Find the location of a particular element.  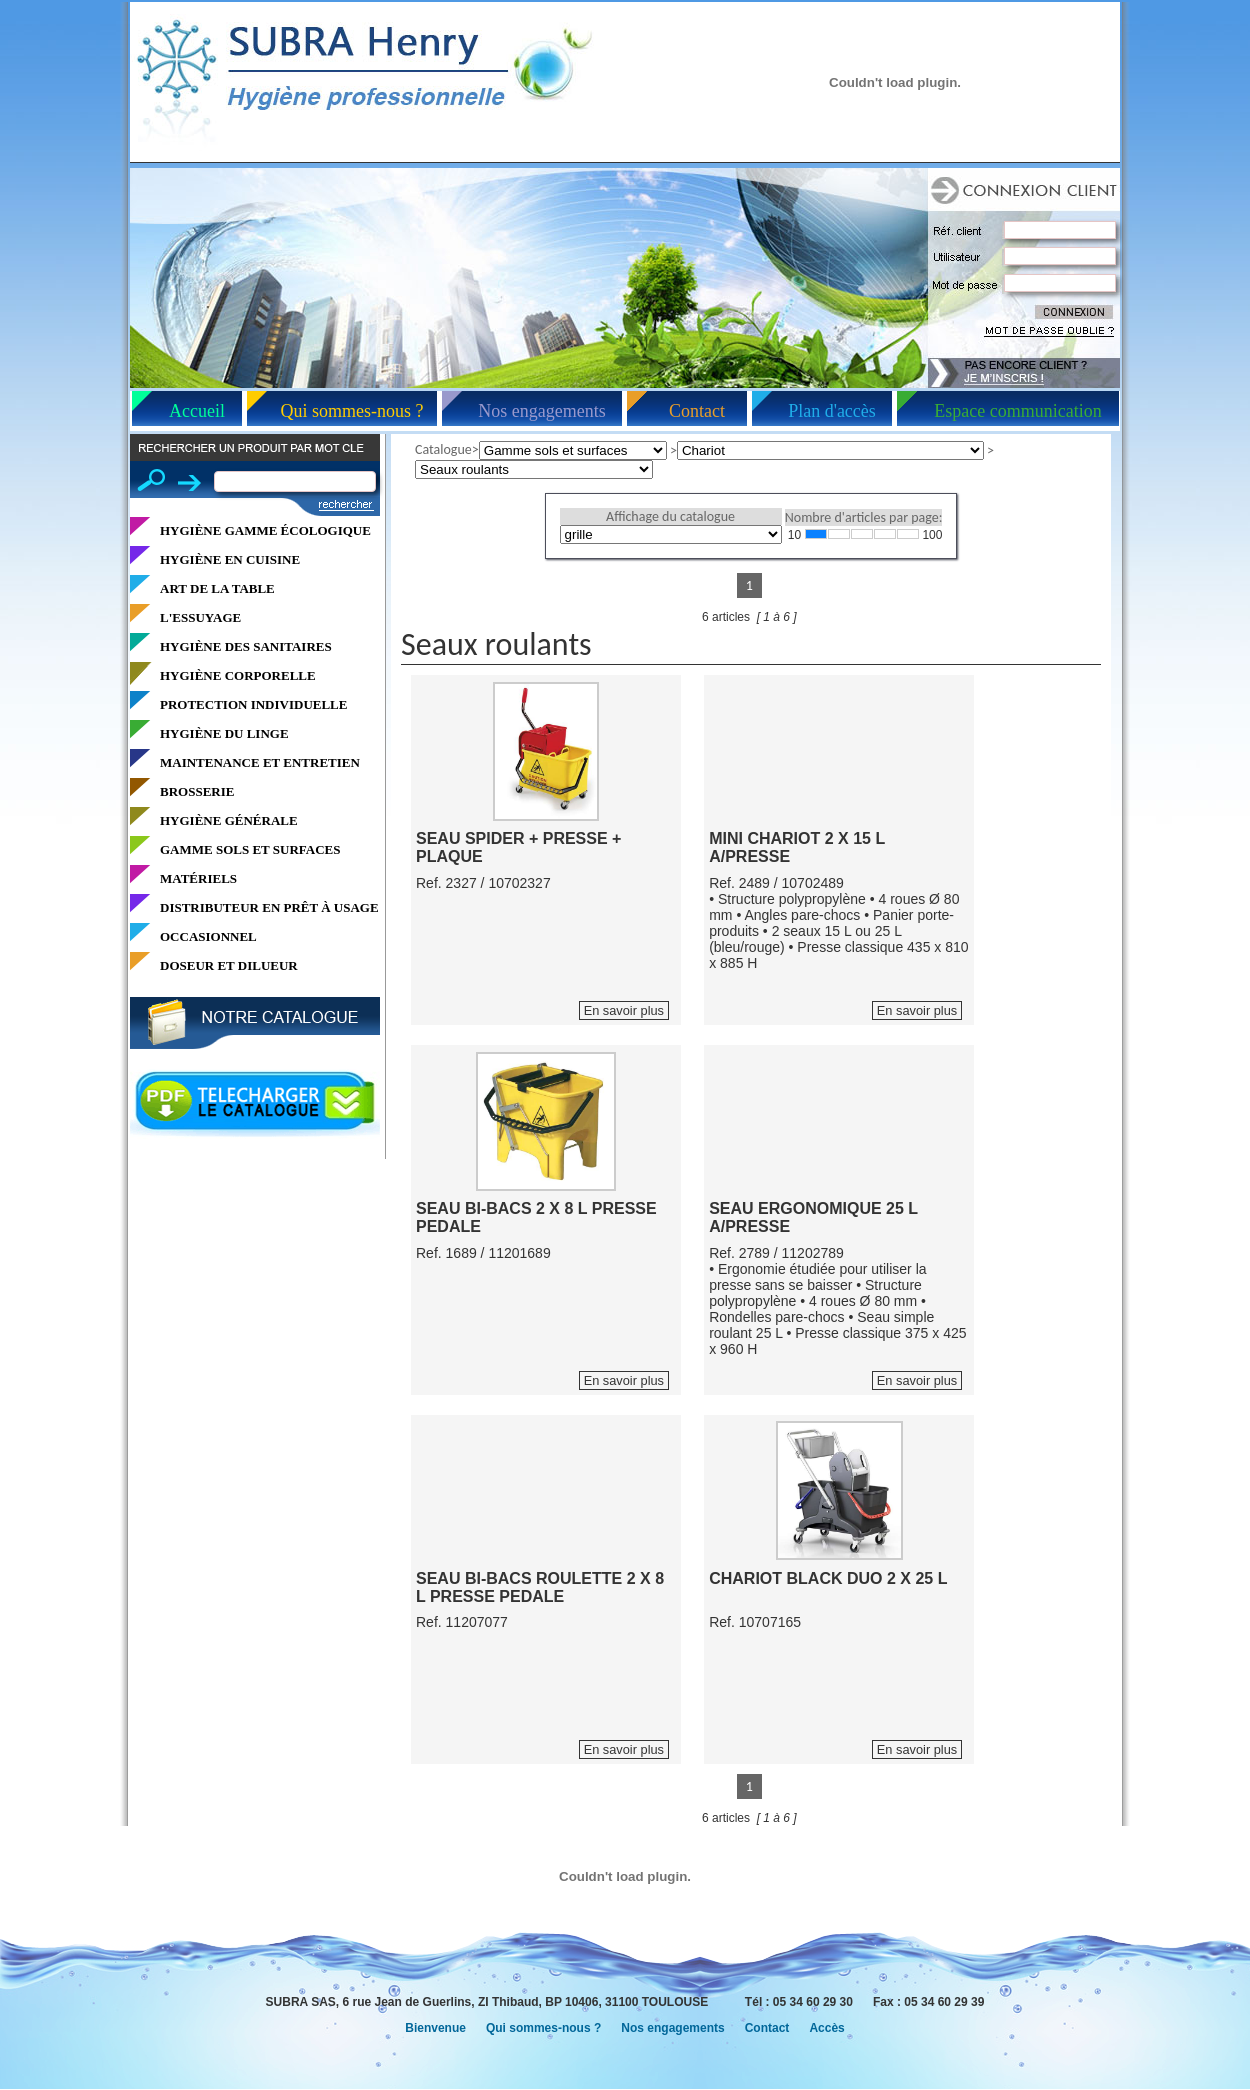

Plan d'accès is located at coordinates (832, 411).